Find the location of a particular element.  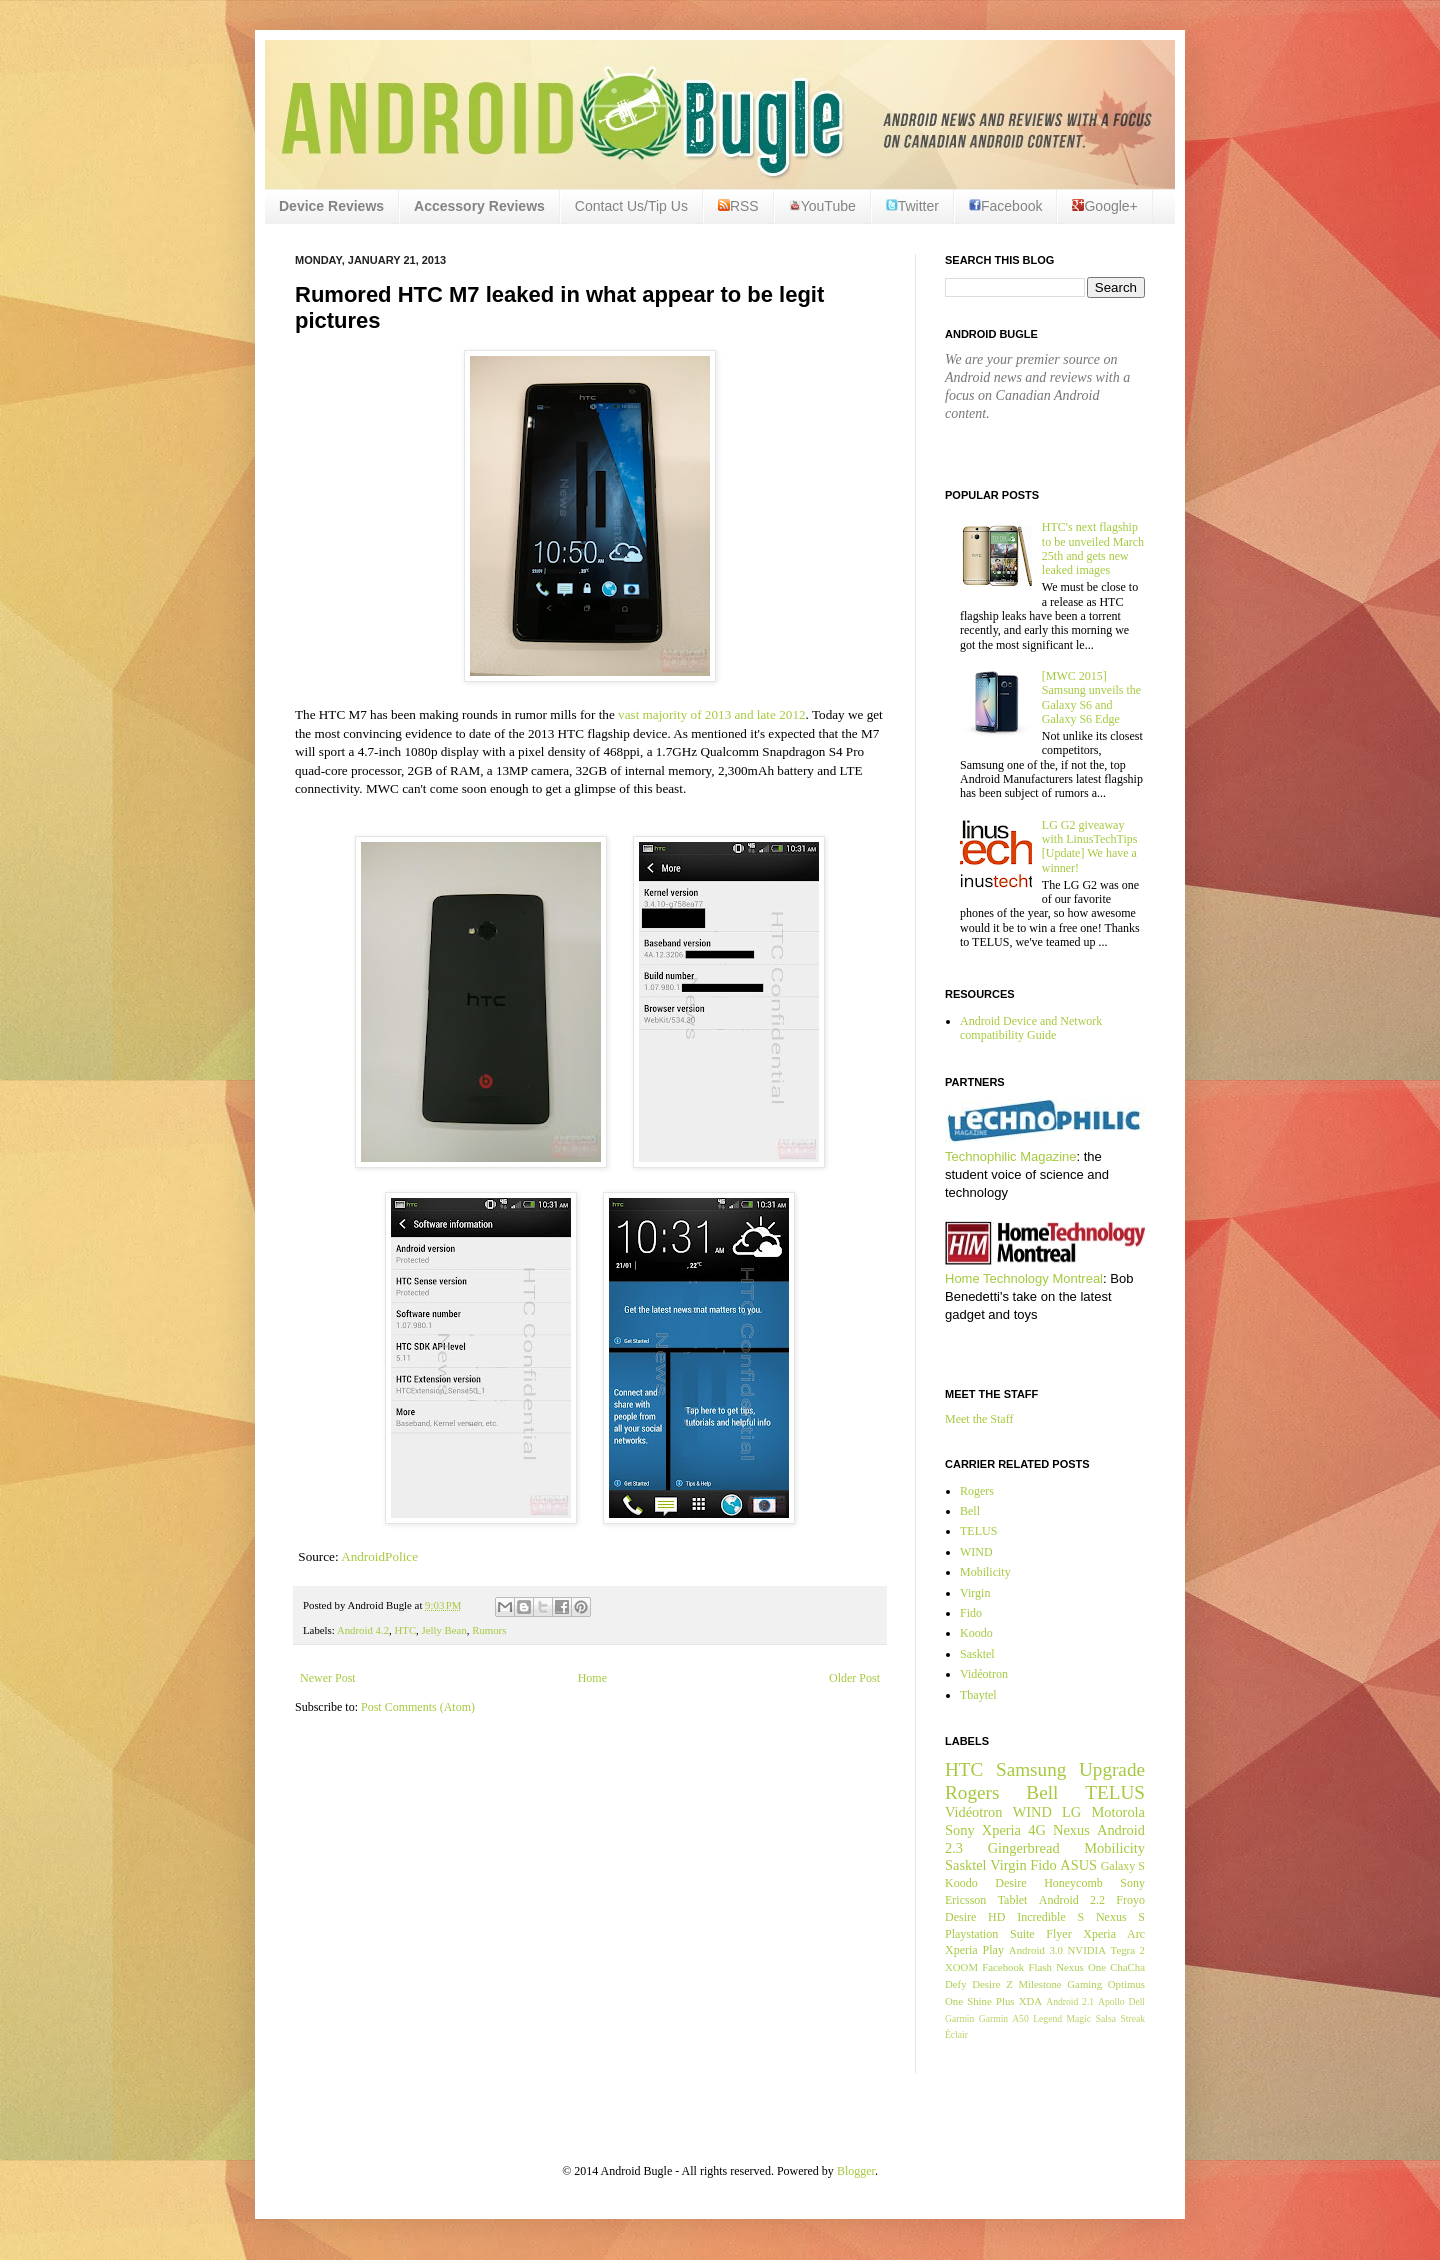

Sasktel is located at coordinates (977, 1654).